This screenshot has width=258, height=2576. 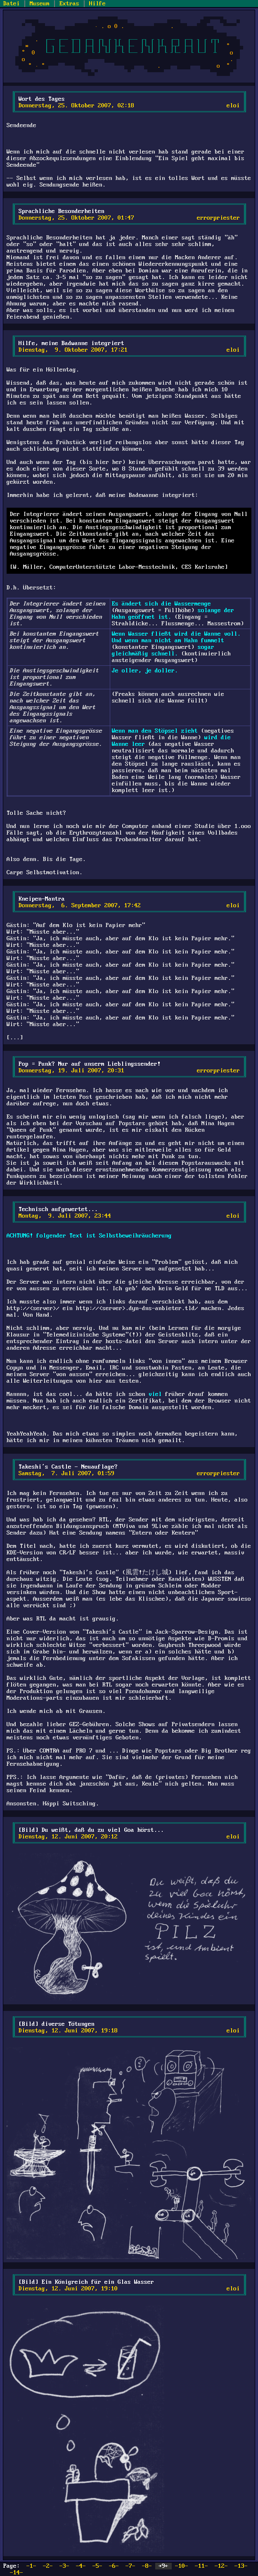 What do you see at coordinates (71, 1070) in the screenshot?
I see `Donnerstag, 19. Juli 2007, 20:31` at bounding box center [71, 1070].